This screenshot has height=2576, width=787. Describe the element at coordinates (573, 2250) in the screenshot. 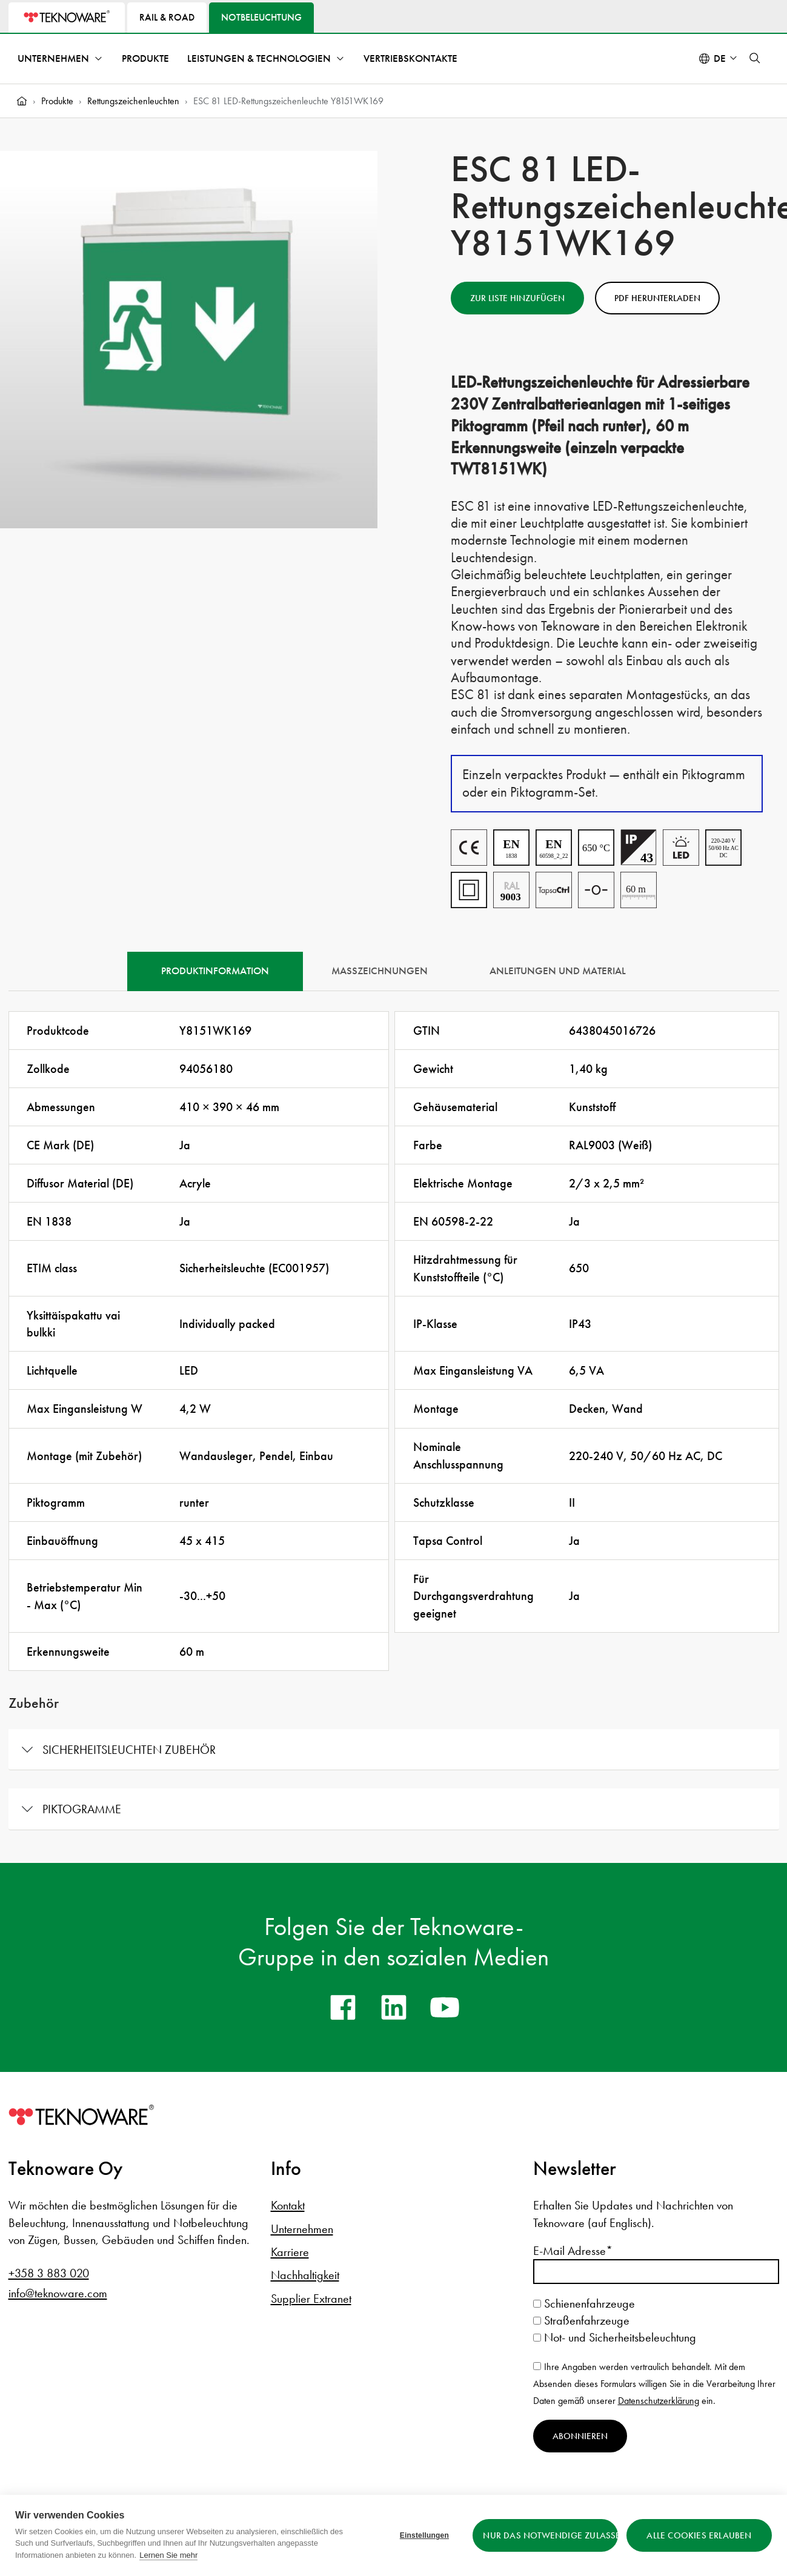

I see `E-Mail Adresse*` at that location.